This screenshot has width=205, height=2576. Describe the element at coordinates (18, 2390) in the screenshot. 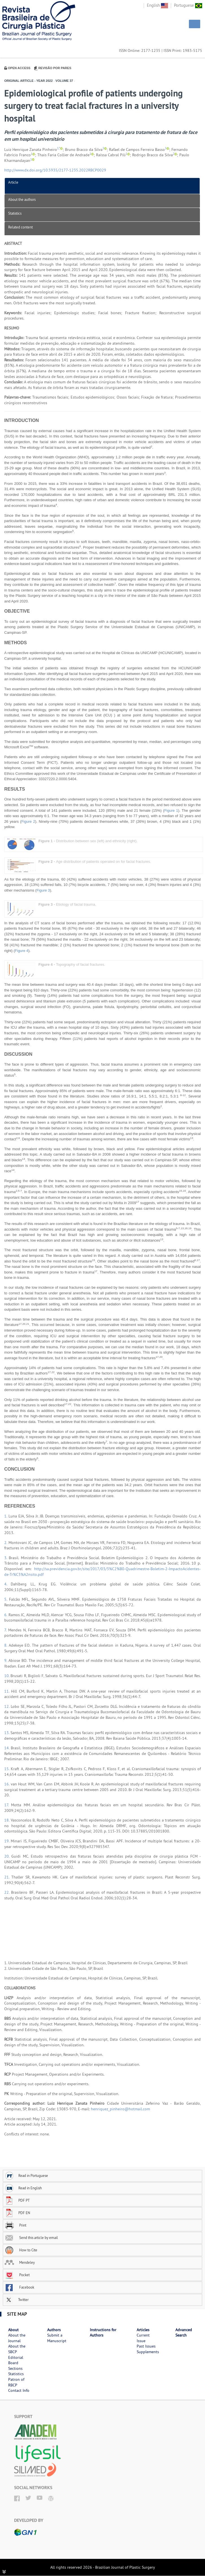

I see `Contact Info` at that location.